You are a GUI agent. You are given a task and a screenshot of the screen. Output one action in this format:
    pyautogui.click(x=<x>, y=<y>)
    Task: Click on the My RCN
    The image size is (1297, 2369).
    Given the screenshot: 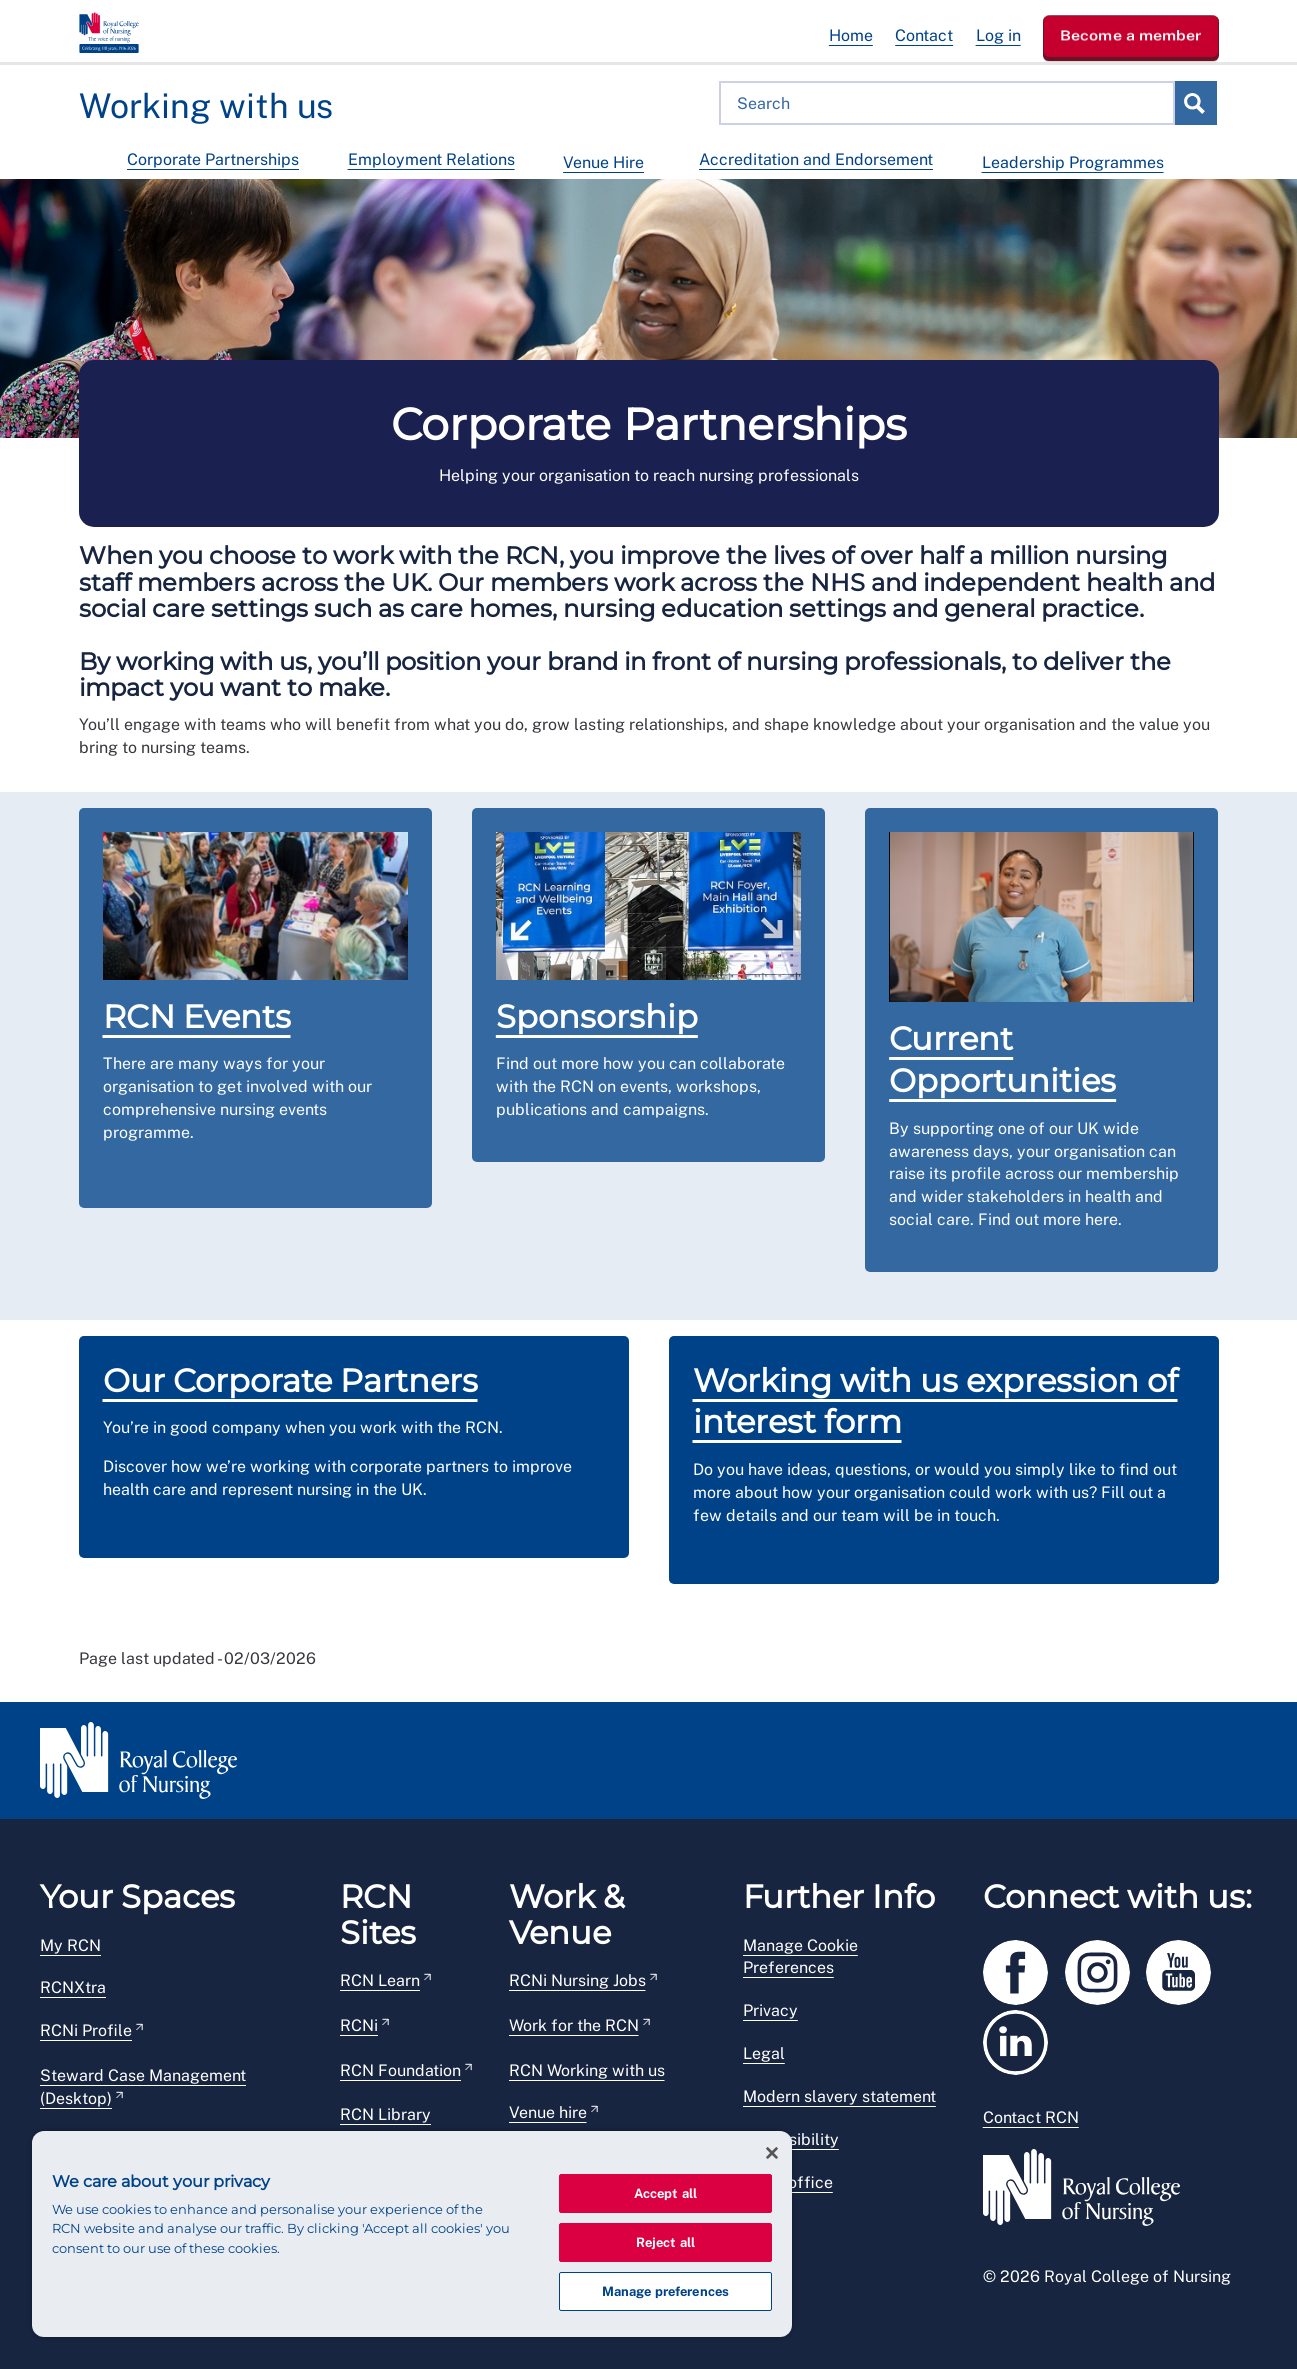 What is the action you would take?
    pyautogui.click(x=70, y=1945)
    